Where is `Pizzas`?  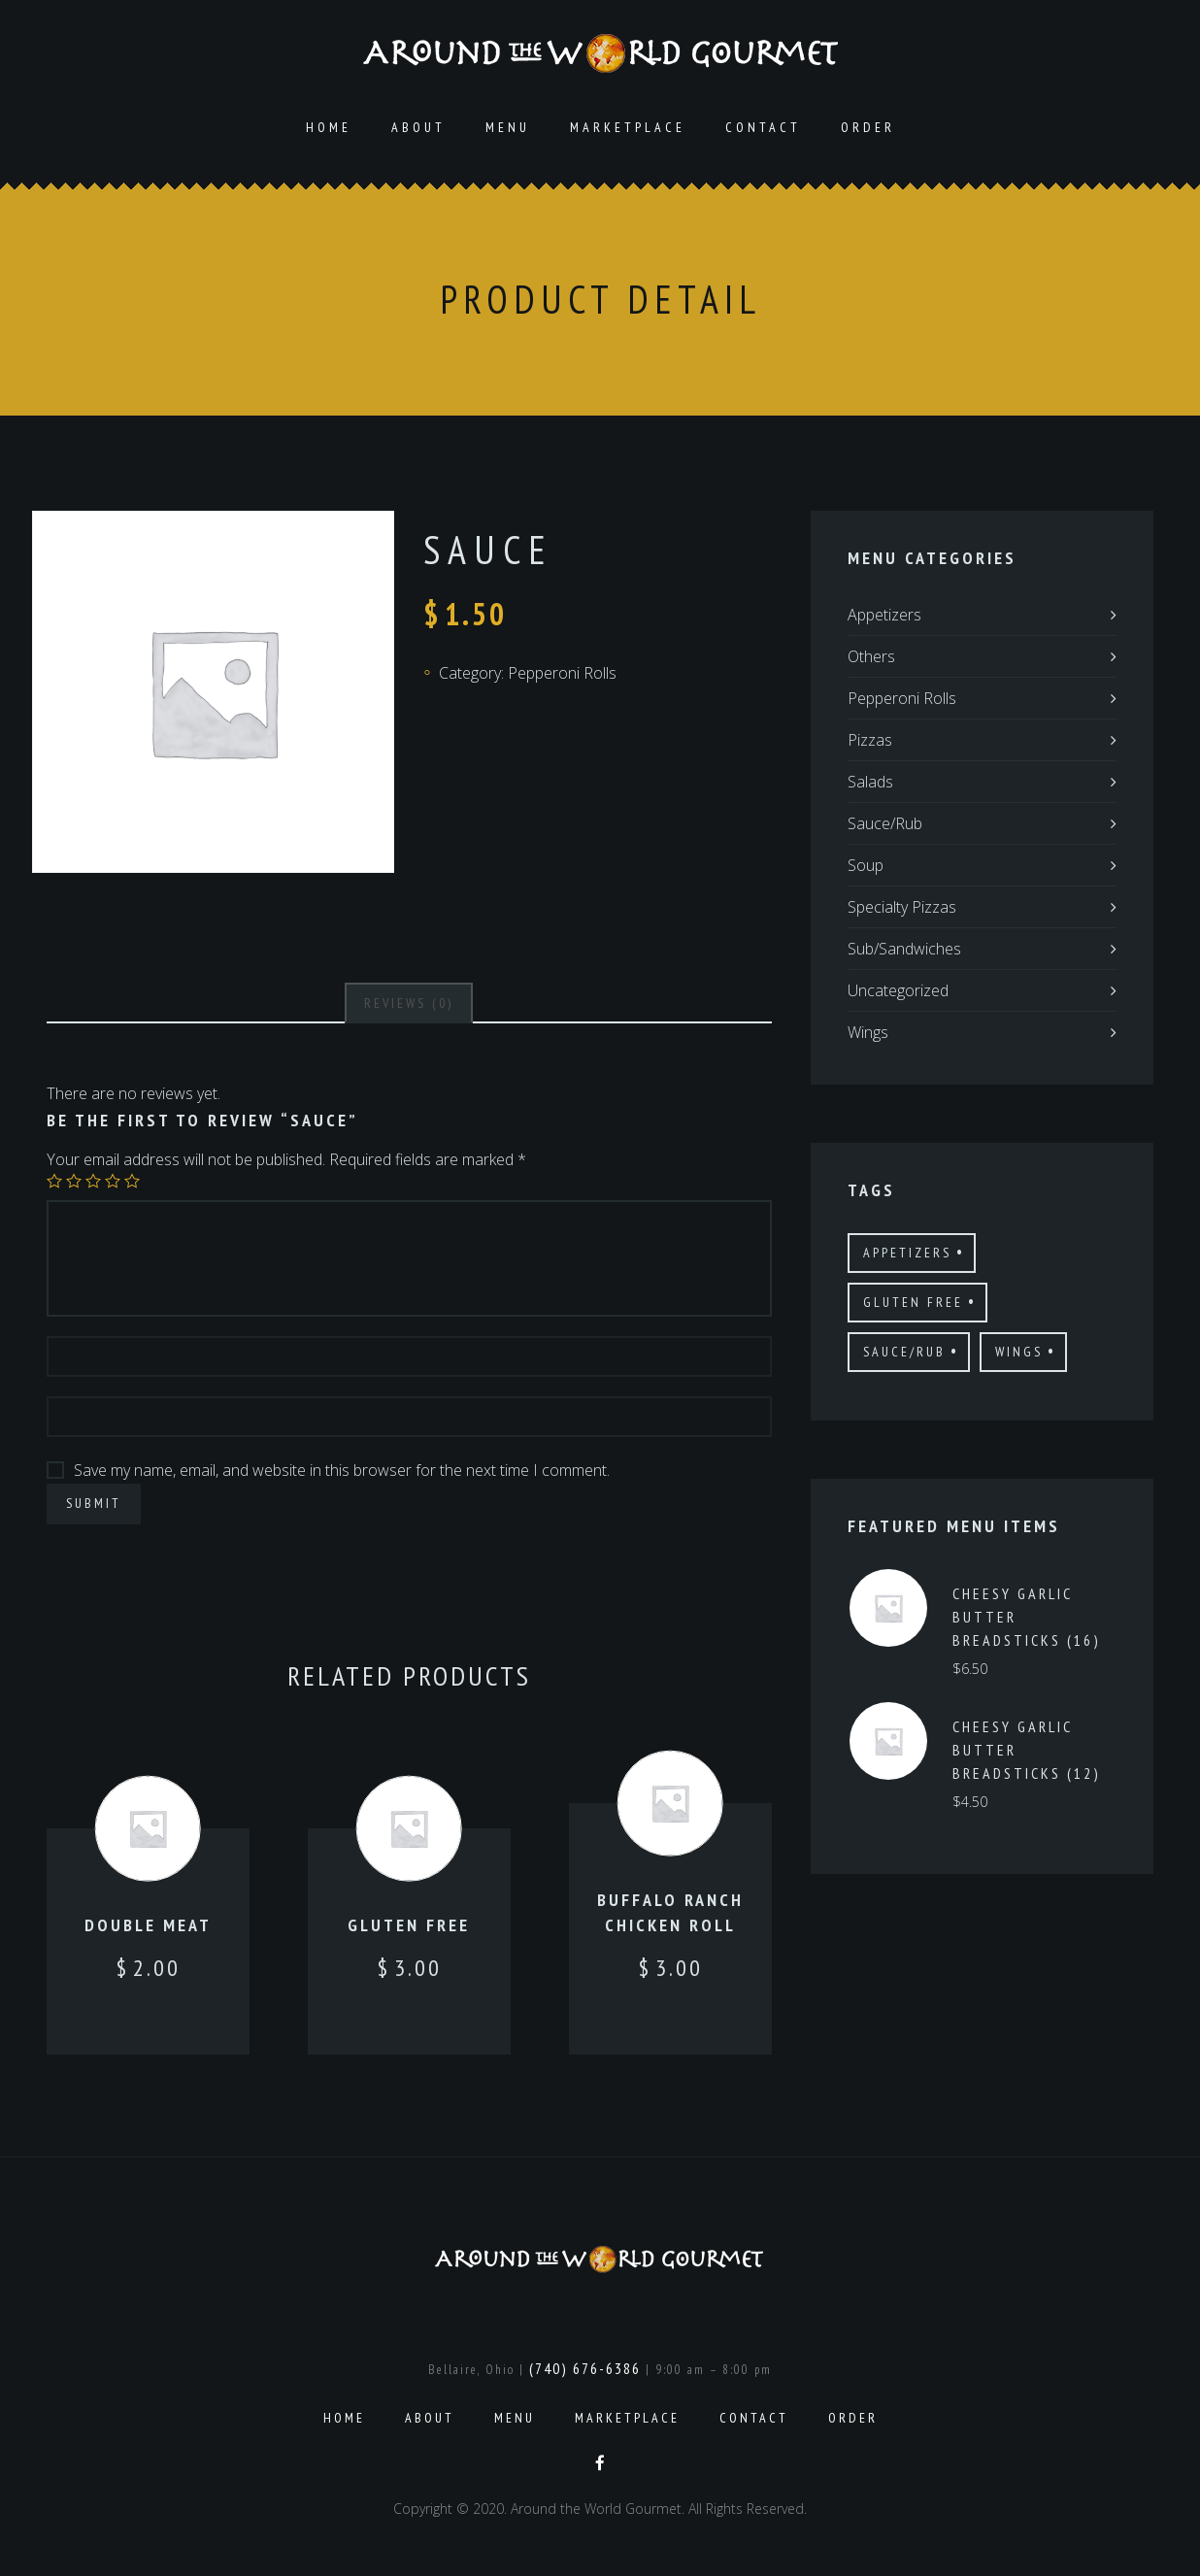 Pizzas is located at coordinates (870, 740).